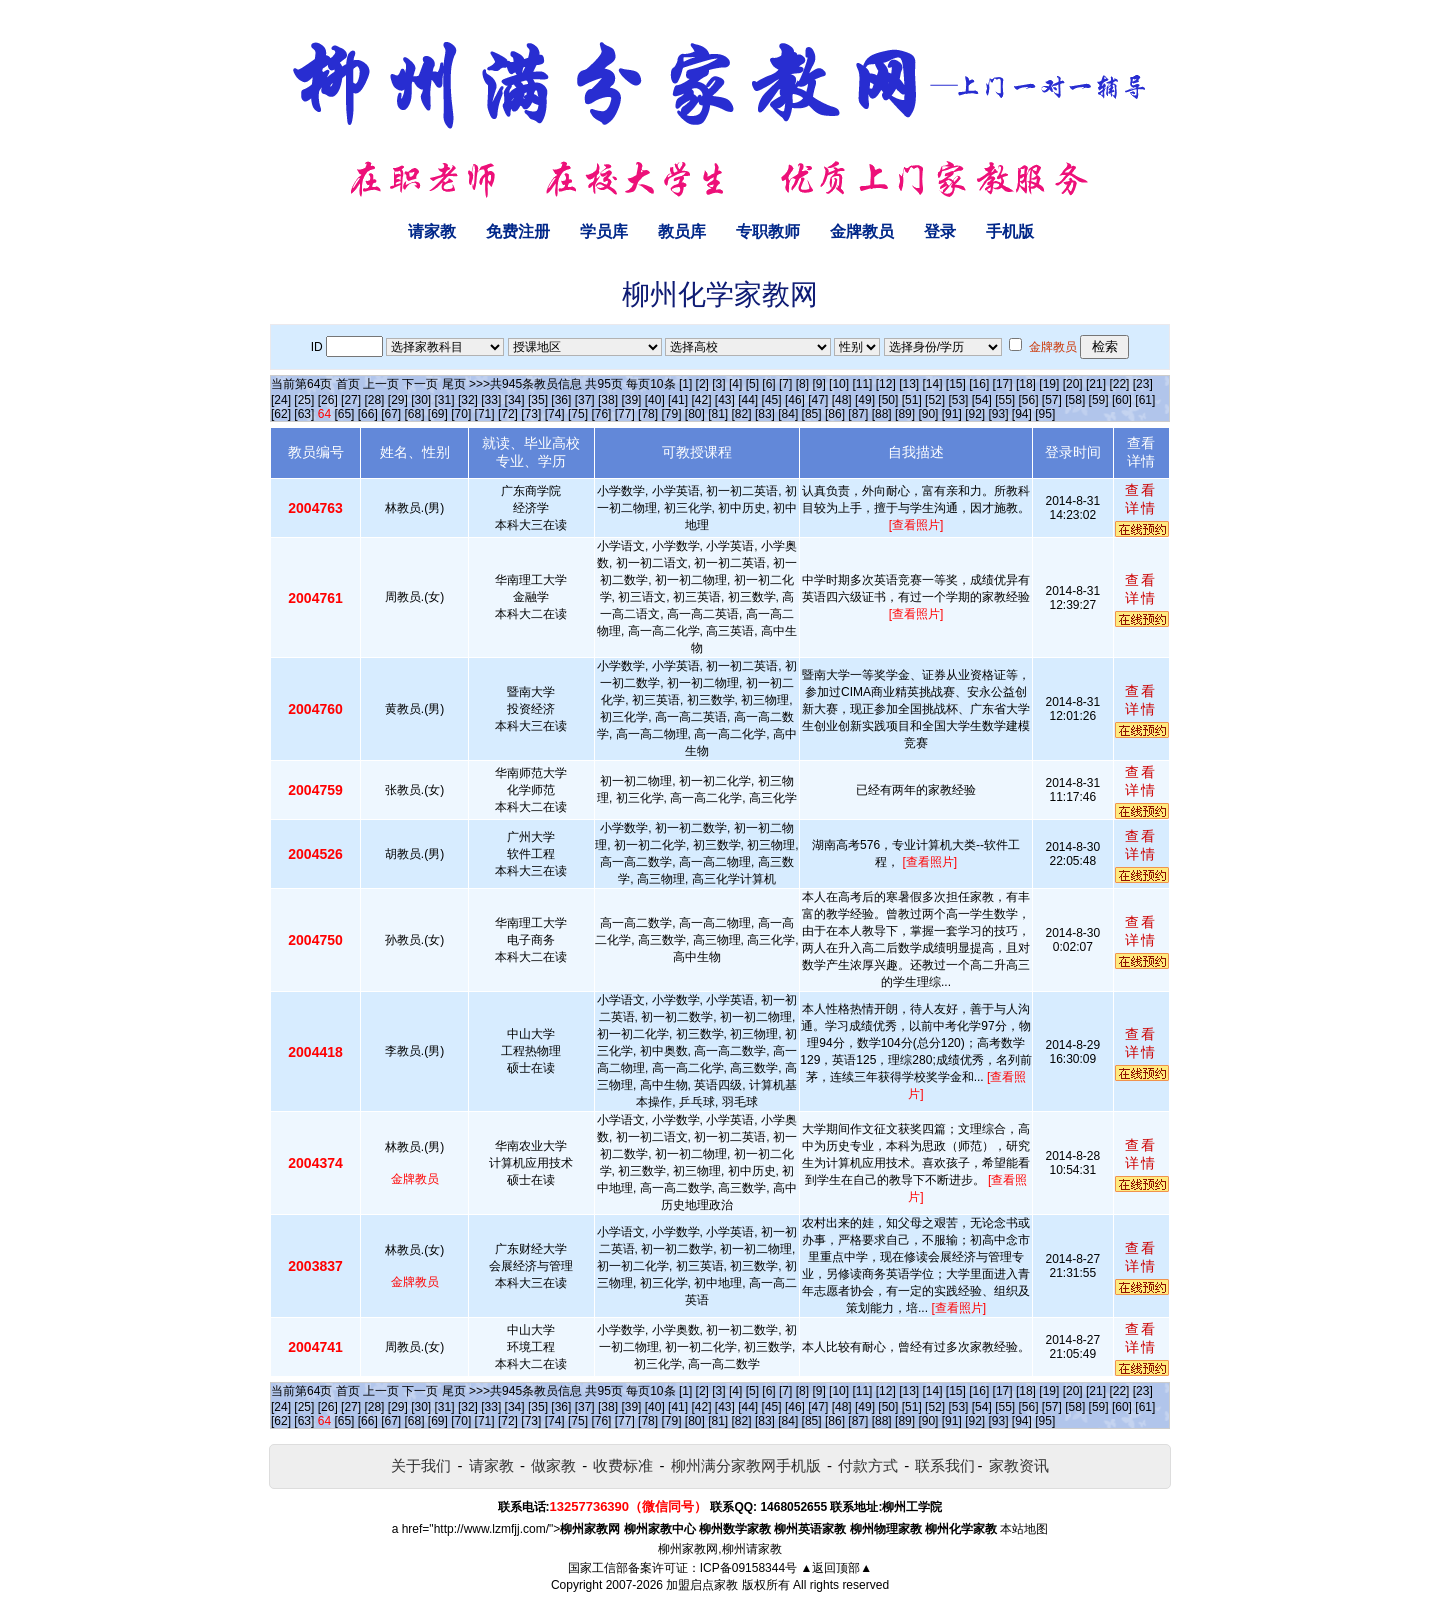 The height and width of the screenshot is (1608, 1440). I want to click on [2], so click(702, 384).